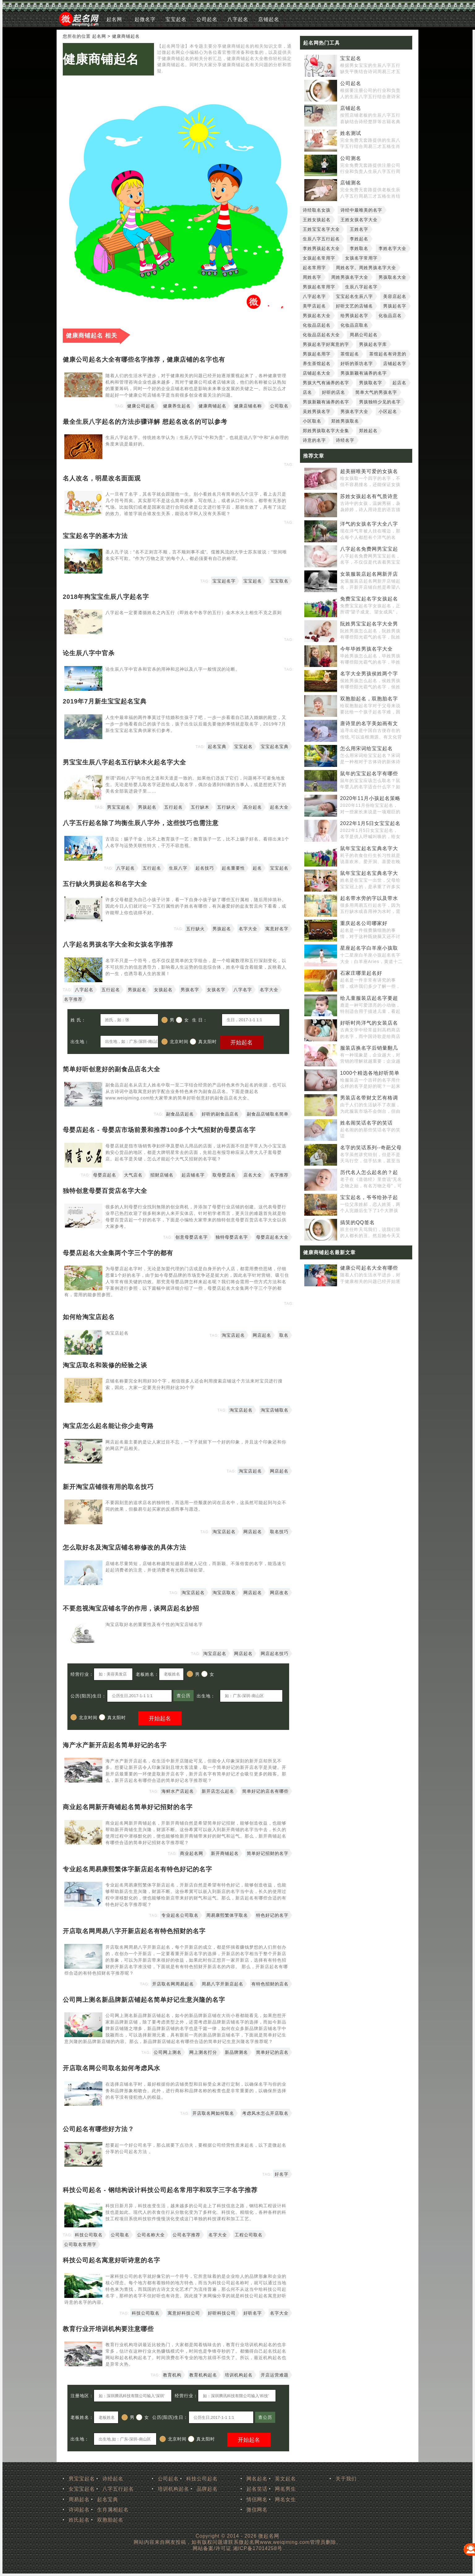  Describe the element at coordinates (141, 405) in the screenshot. I see `健康公司起名` at that location.